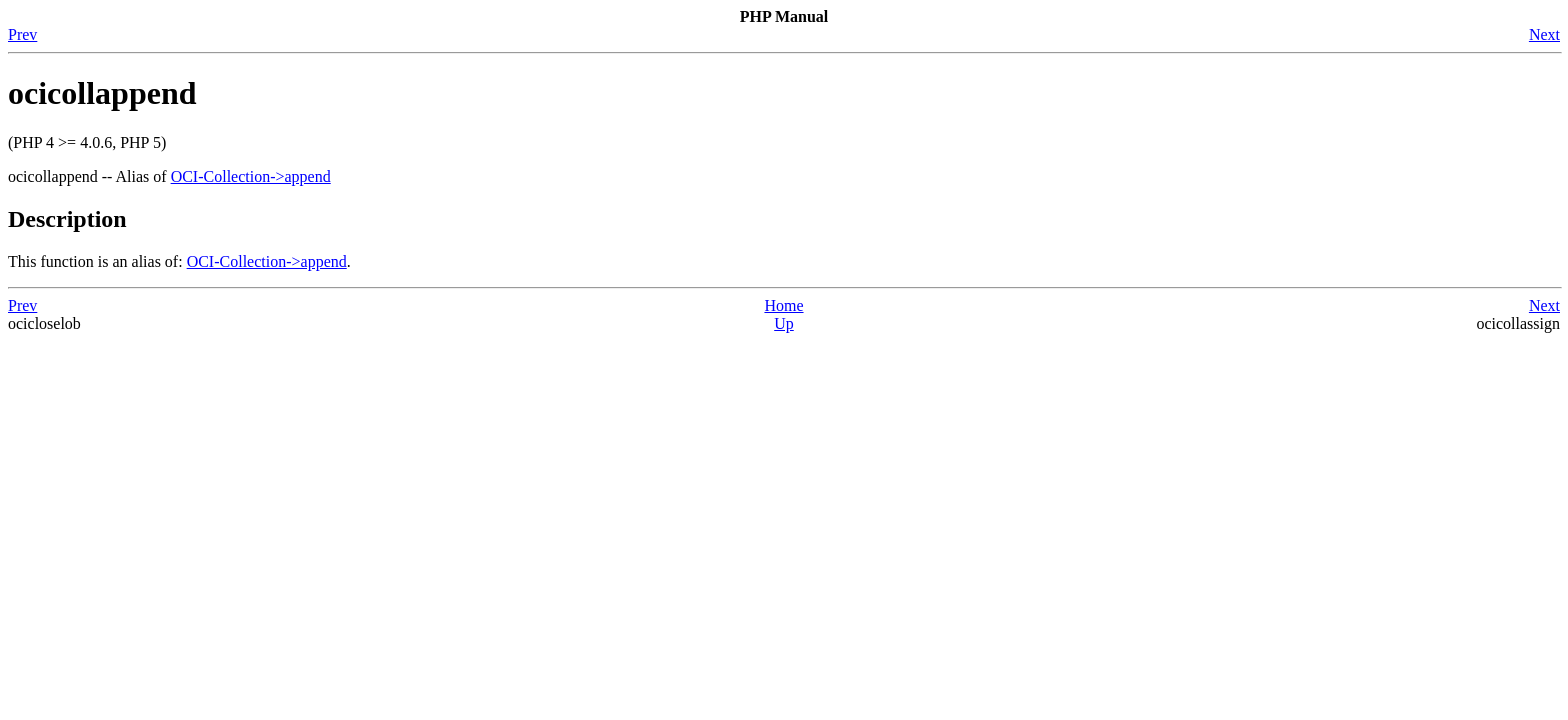  Describe the element at coordinates (251, 176) in the screenshot. I see `OCI-Collection->append` at that location.